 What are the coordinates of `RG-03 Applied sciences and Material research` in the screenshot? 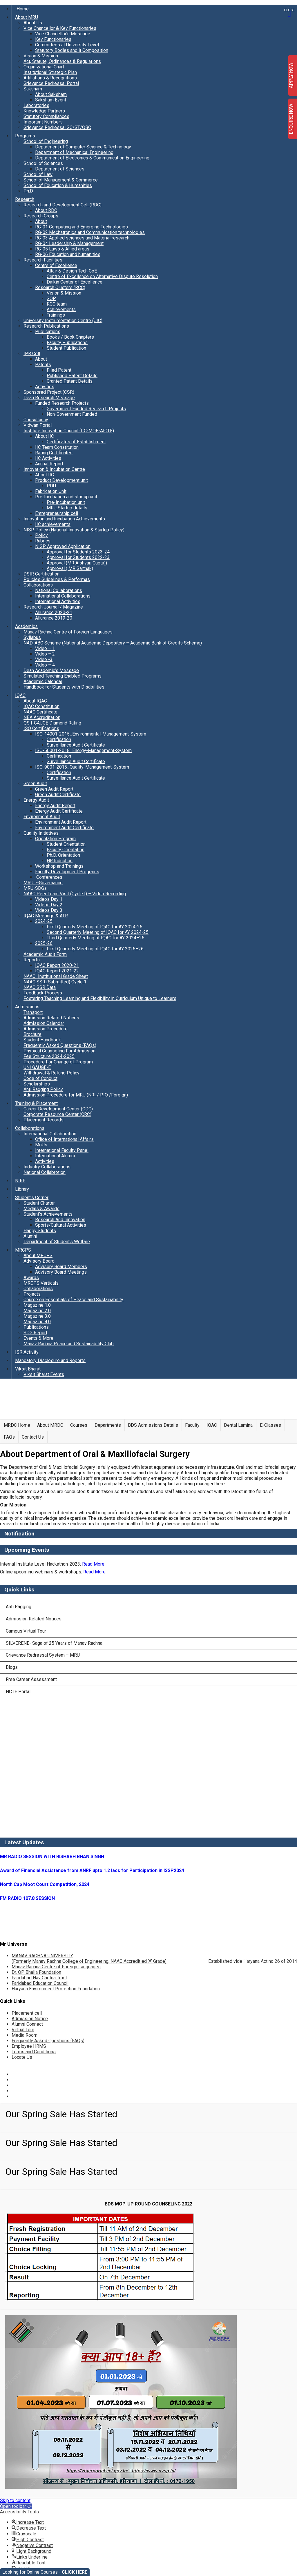 It's located at (82, 238).